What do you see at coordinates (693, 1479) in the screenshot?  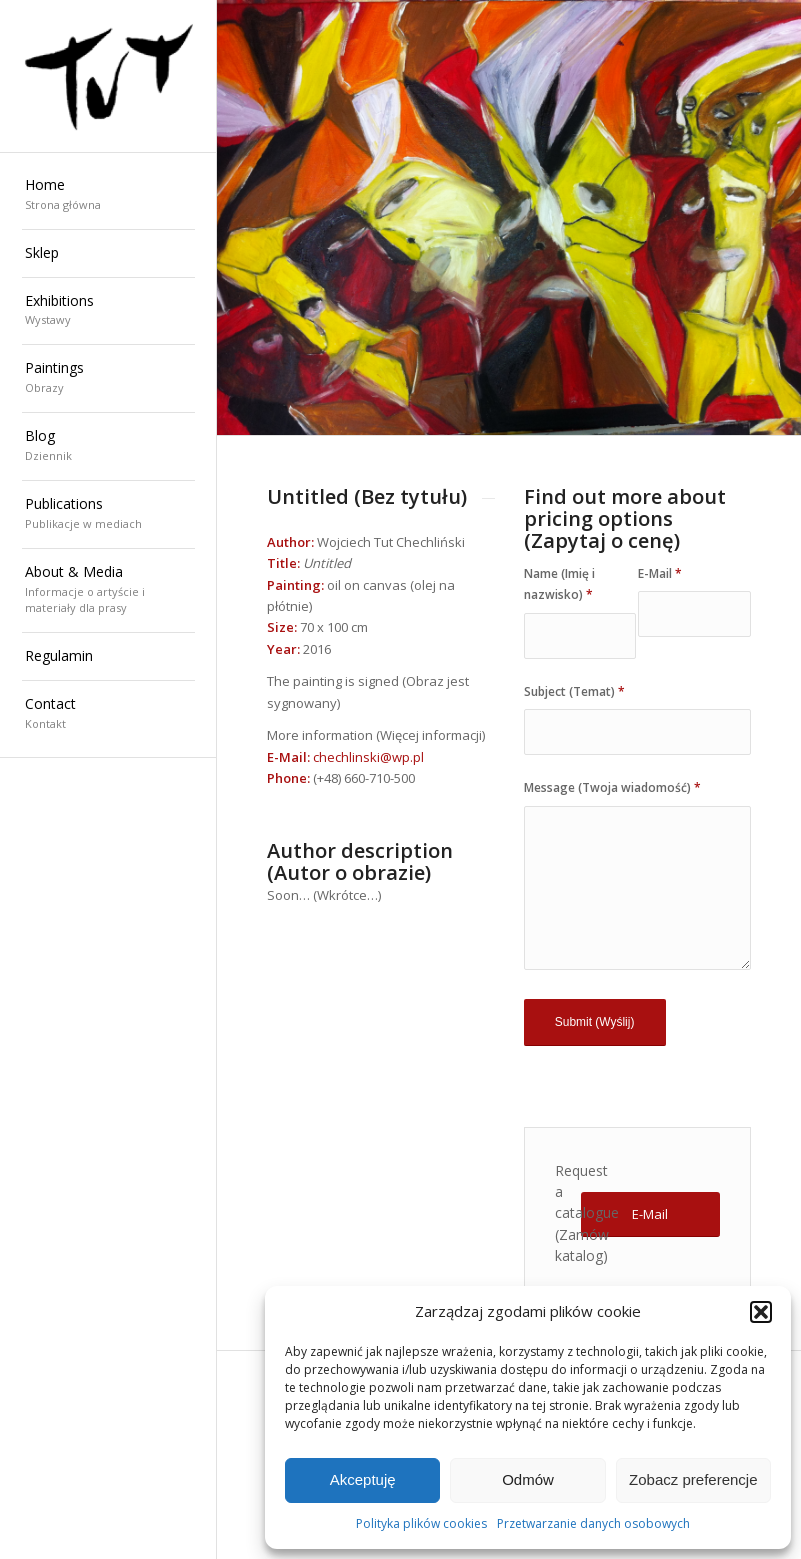 I see `Zobacz preferencje` at bounding box center [693, 1479].